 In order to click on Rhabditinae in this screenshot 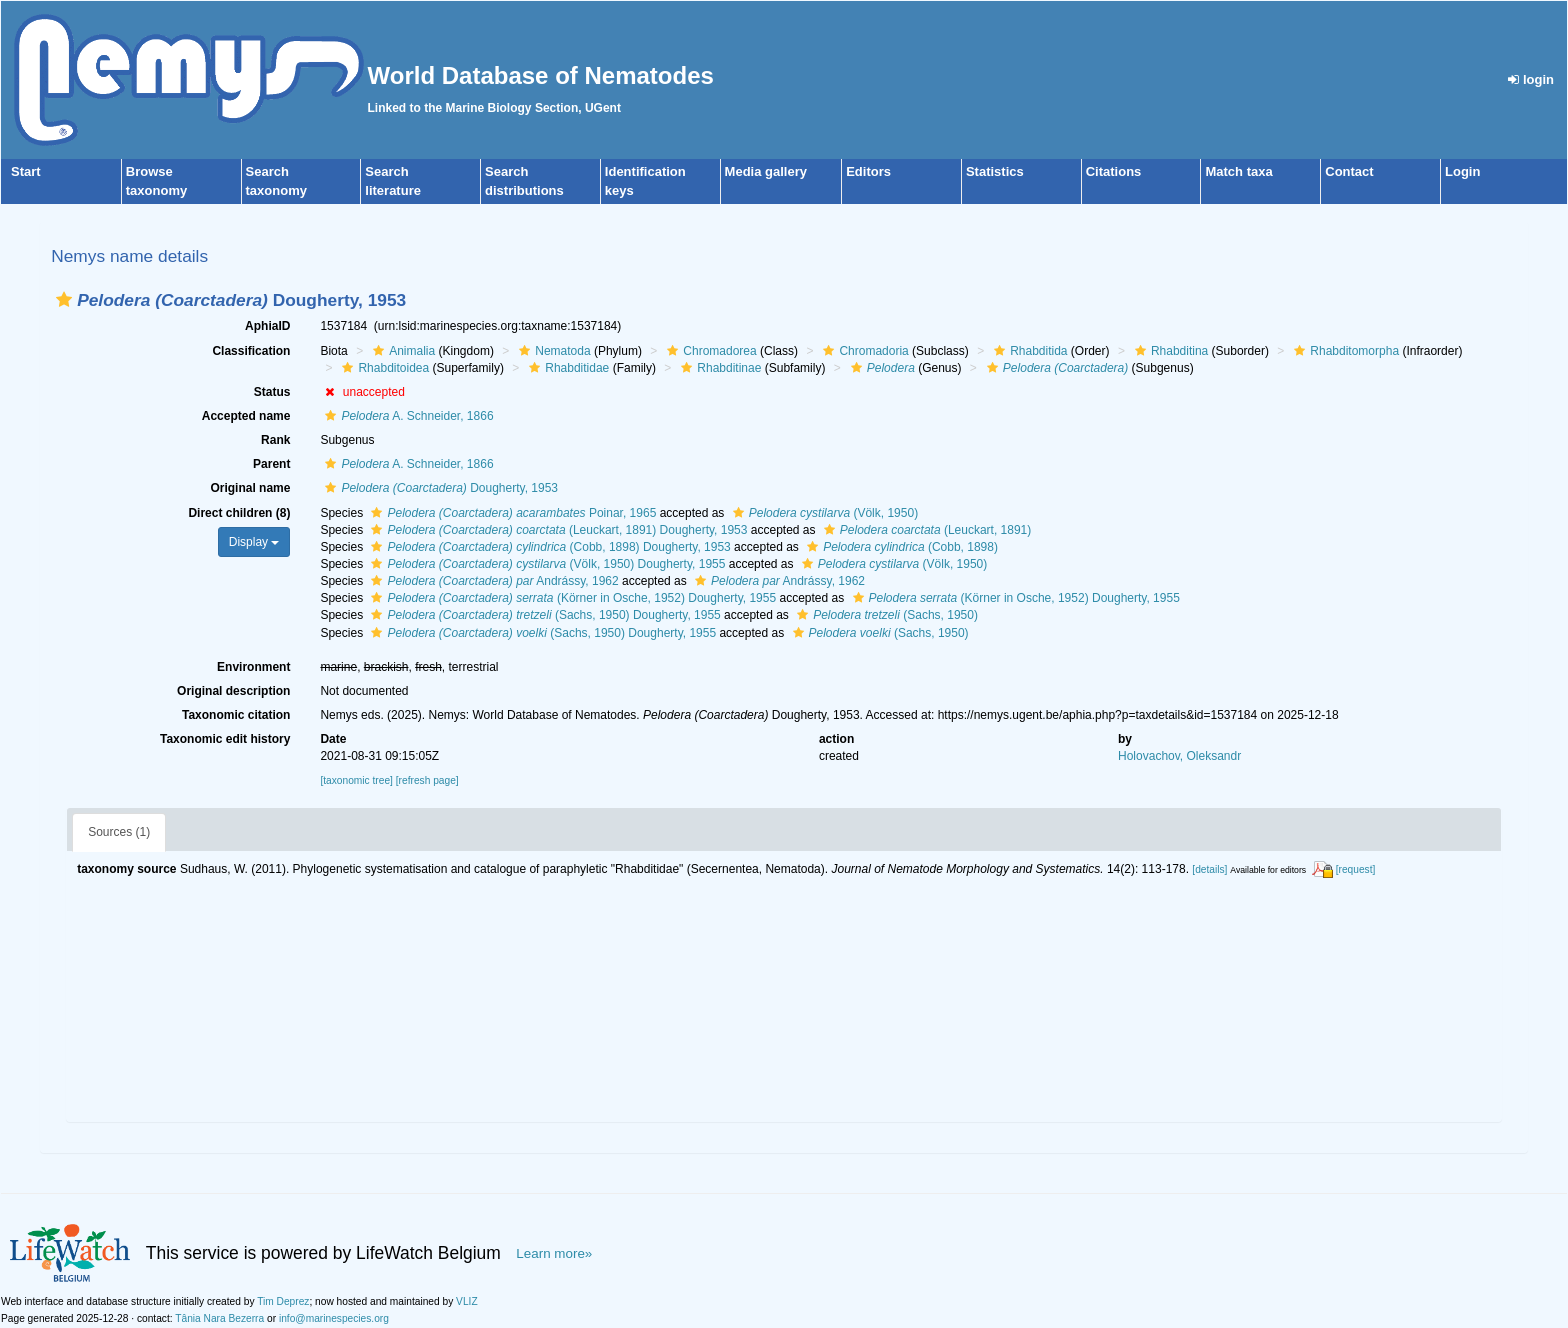, I will do `click(718, 368)`.